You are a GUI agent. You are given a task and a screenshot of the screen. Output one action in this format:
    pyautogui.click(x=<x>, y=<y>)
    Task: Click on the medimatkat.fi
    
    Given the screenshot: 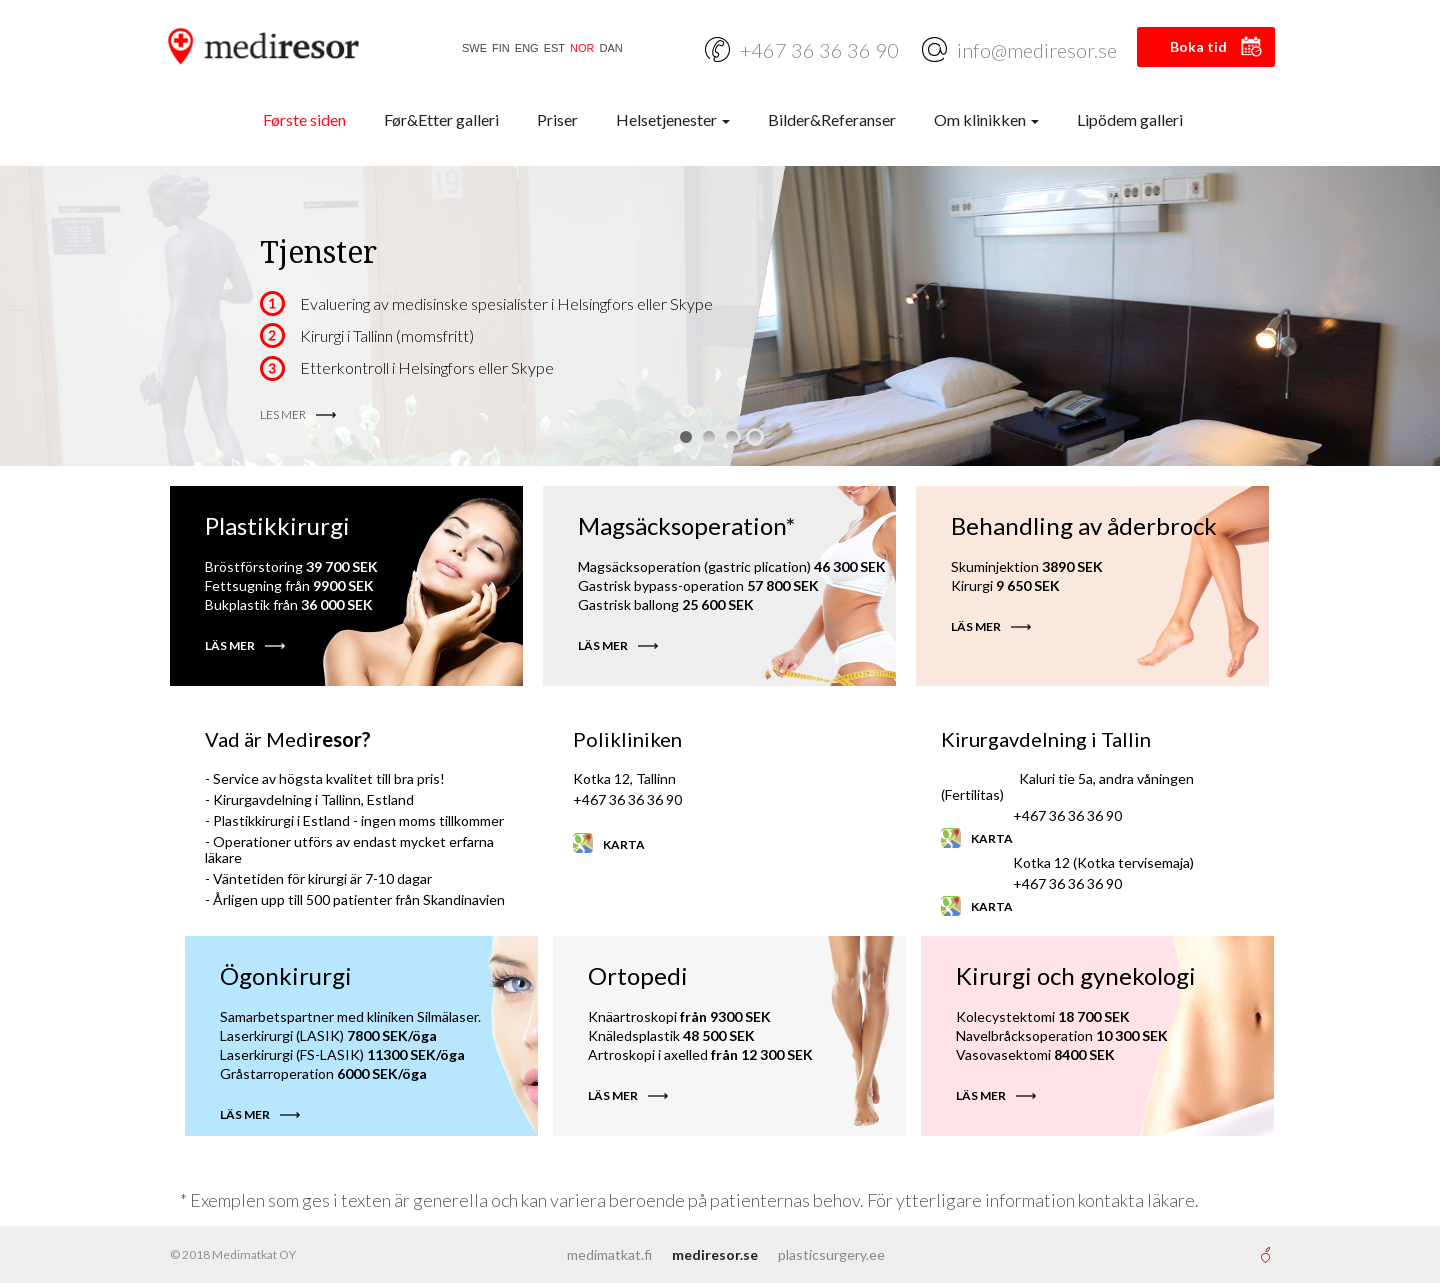 What is the action you would take?
    pyautogui.click(x=609, y=1254)
    